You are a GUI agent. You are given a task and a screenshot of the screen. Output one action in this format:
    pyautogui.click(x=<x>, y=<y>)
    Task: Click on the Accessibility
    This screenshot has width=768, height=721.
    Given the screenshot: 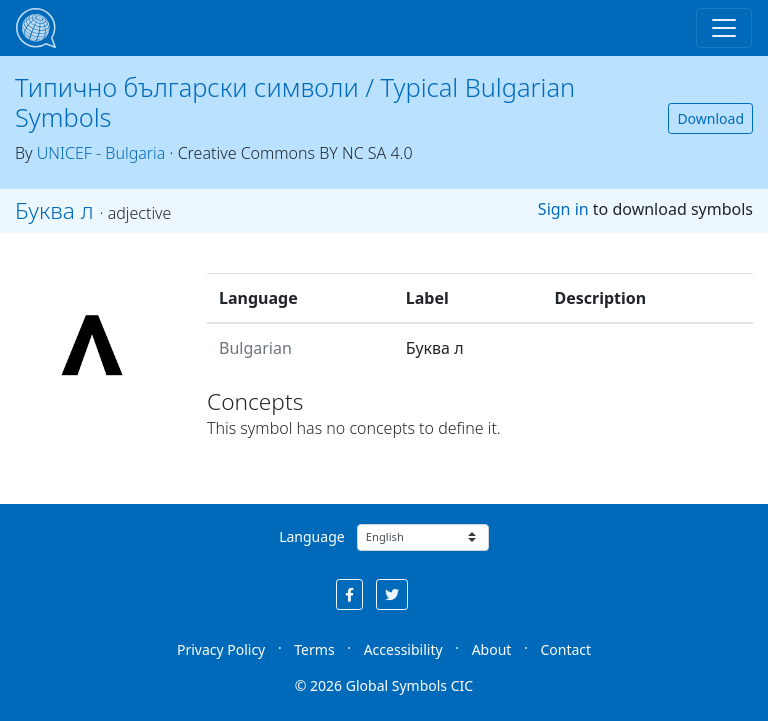 What is the action you would take?
    pyautogui.click(x=403, y=649)
    